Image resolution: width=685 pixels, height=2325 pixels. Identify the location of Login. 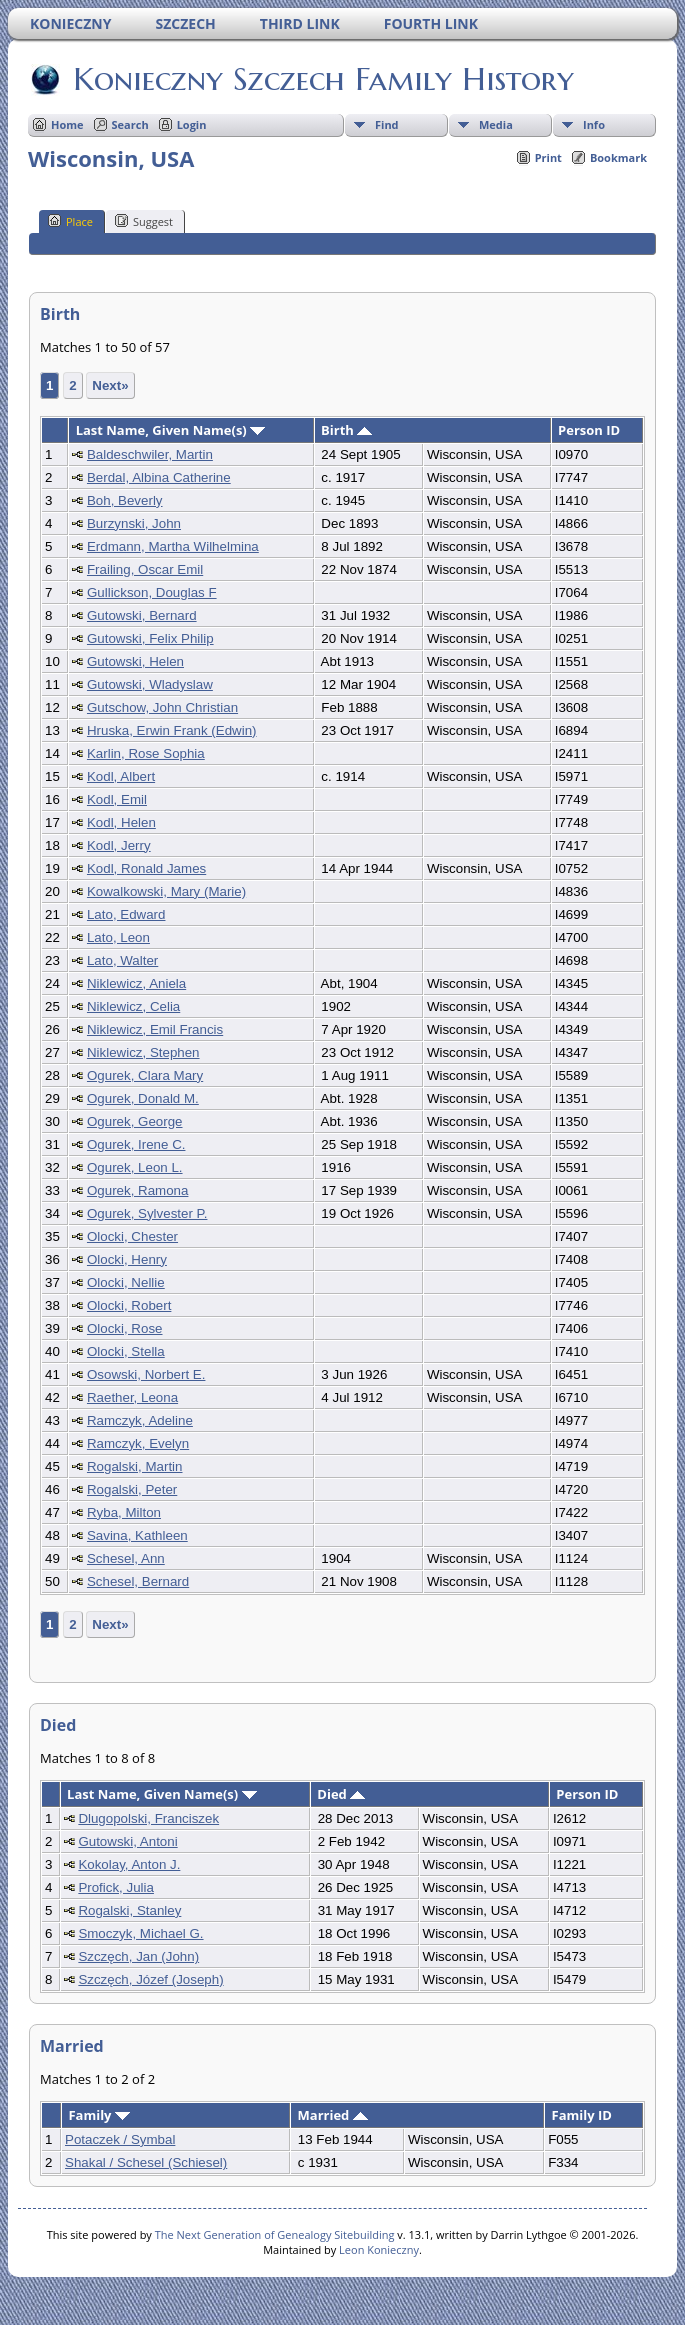
(192, 124).